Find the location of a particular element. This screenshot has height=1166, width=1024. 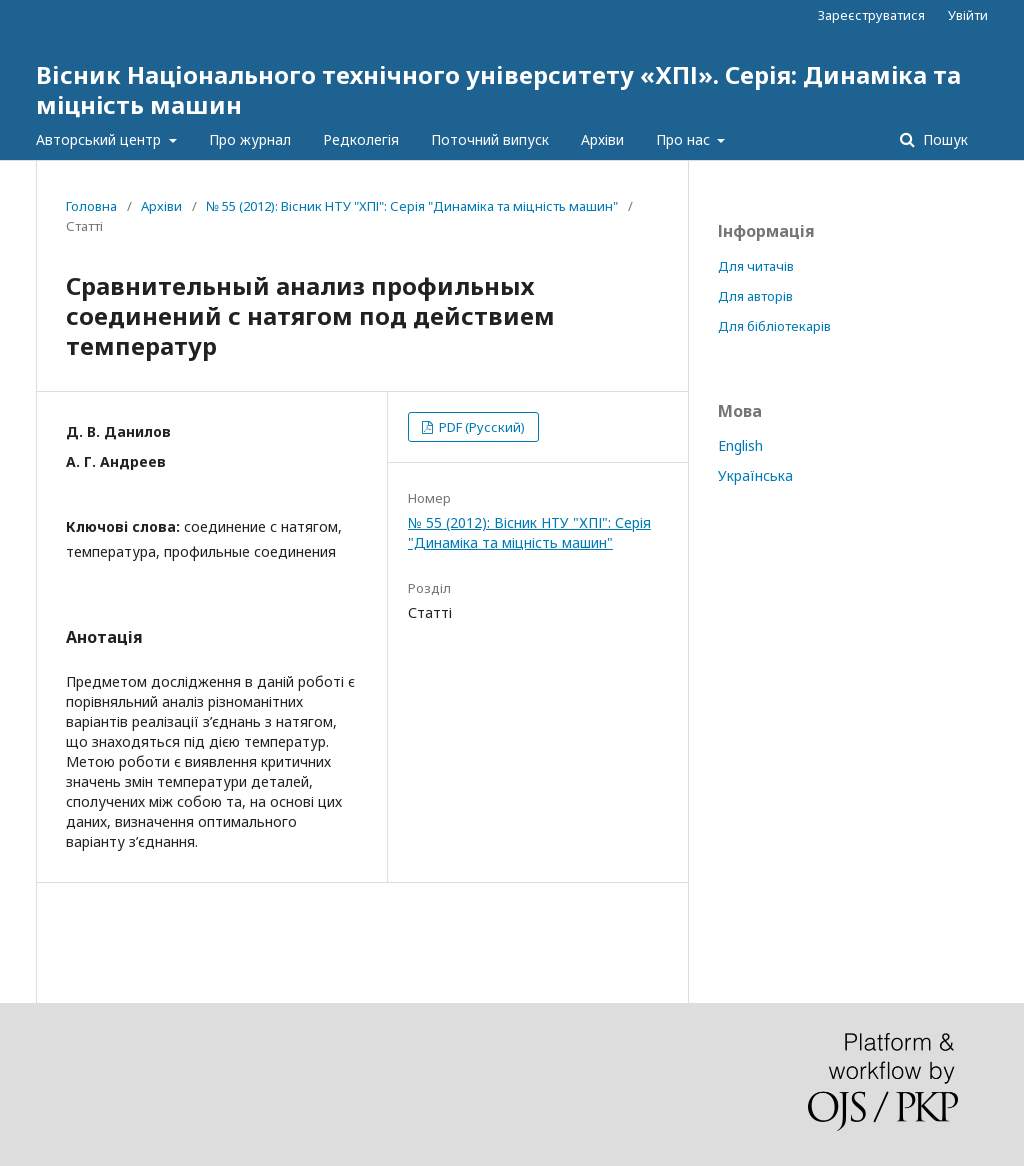

English is located at coordinates (740, 445).